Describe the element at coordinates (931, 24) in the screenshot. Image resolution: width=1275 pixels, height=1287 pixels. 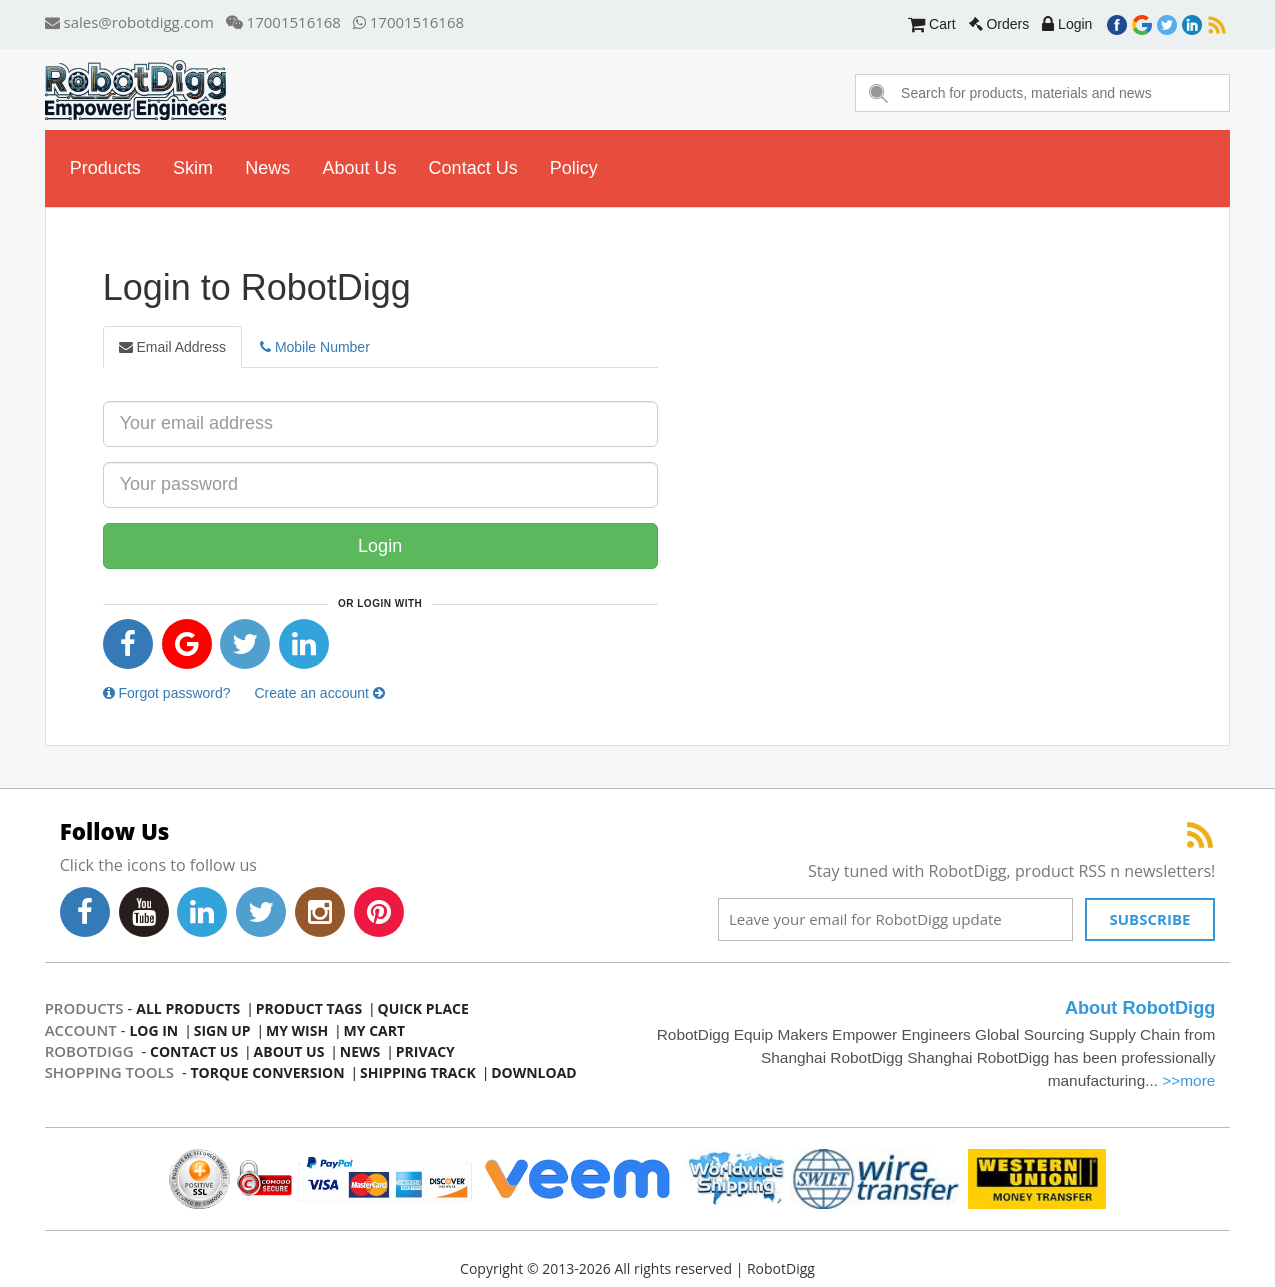
I see `Cart` at that location.